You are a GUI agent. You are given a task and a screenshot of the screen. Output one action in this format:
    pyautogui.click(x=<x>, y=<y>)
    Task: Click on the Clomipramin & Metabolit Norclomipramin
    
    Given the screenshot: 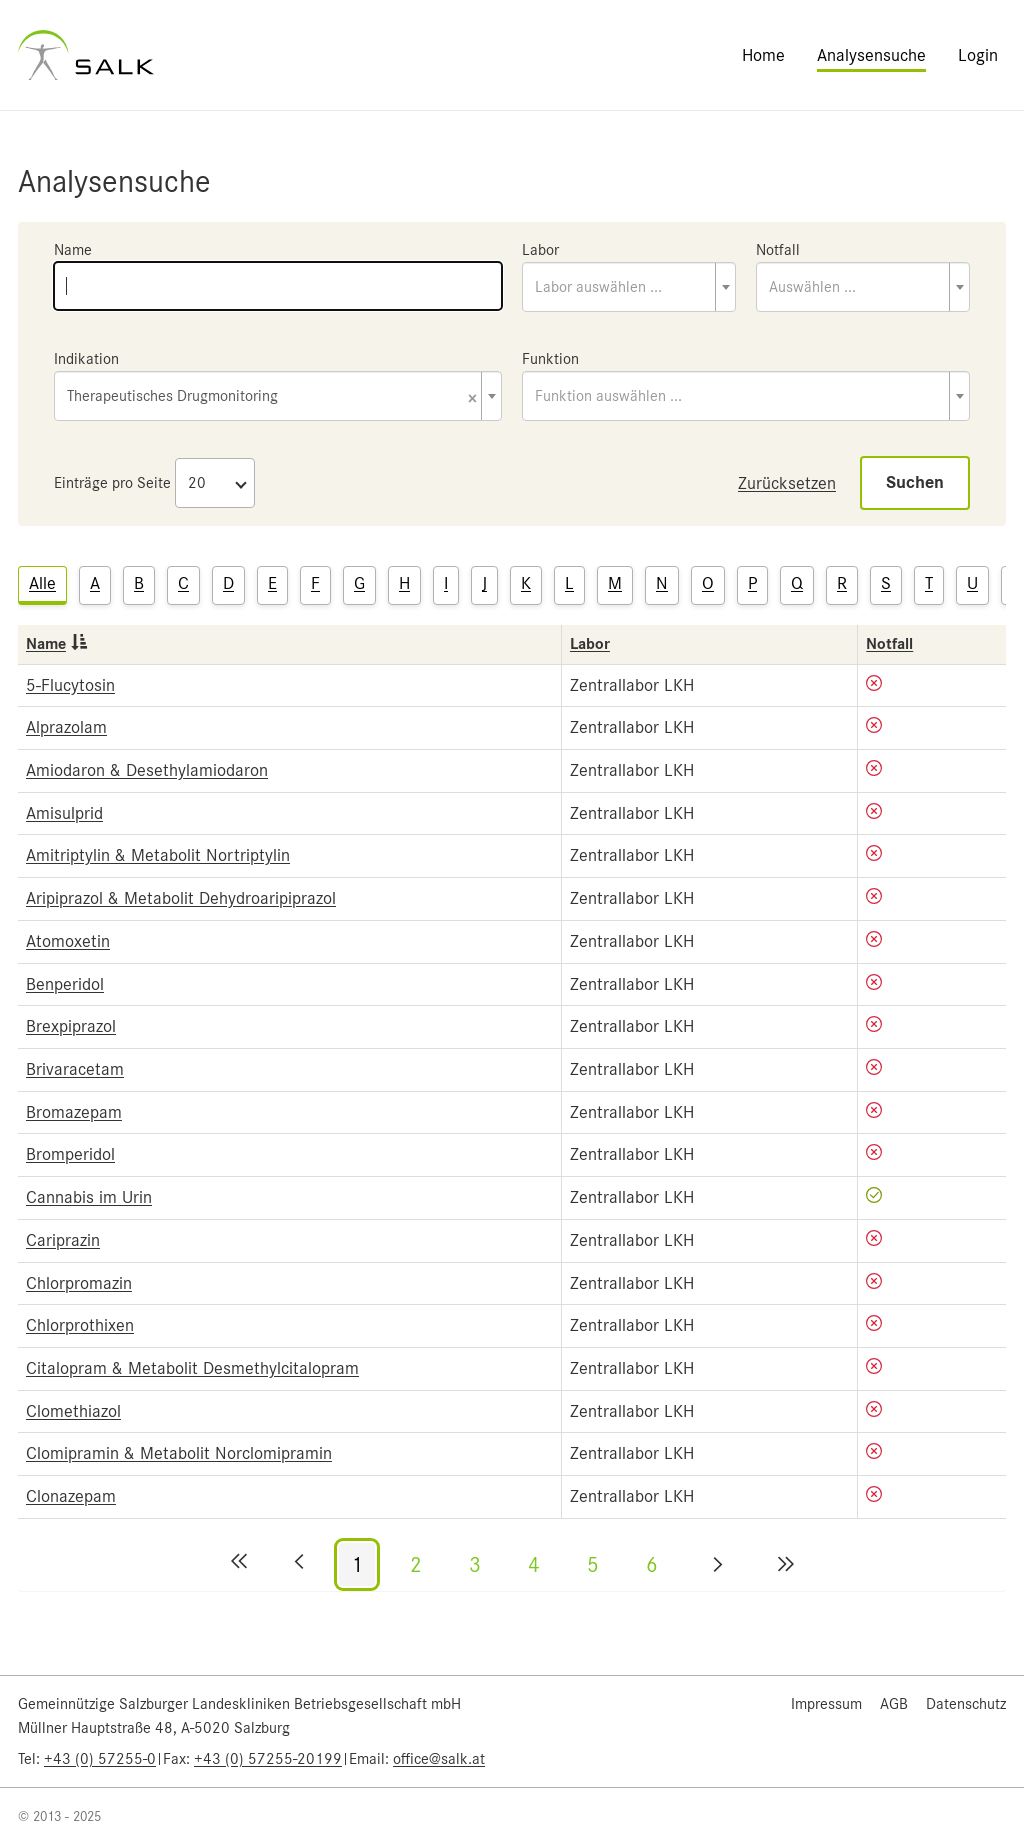 What is the action you would take?
    pyautogui.click(x=179, y=1453)
    